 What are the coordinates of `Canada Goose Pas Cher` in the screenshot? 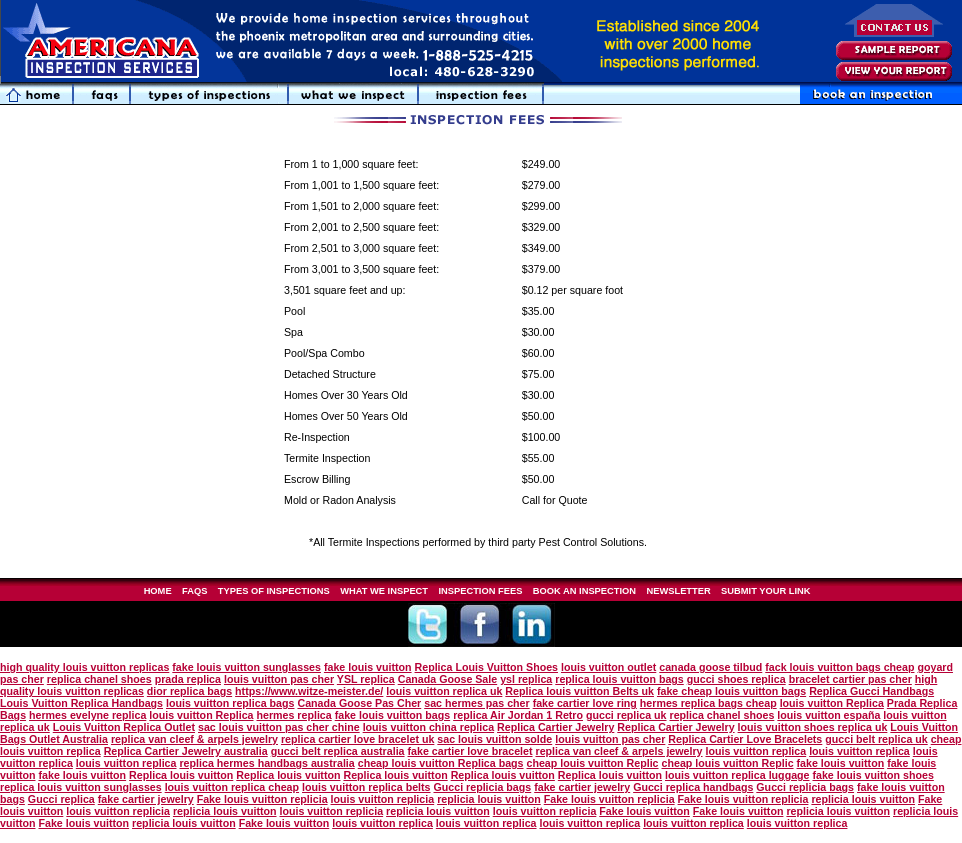 It's located at (359, 703).